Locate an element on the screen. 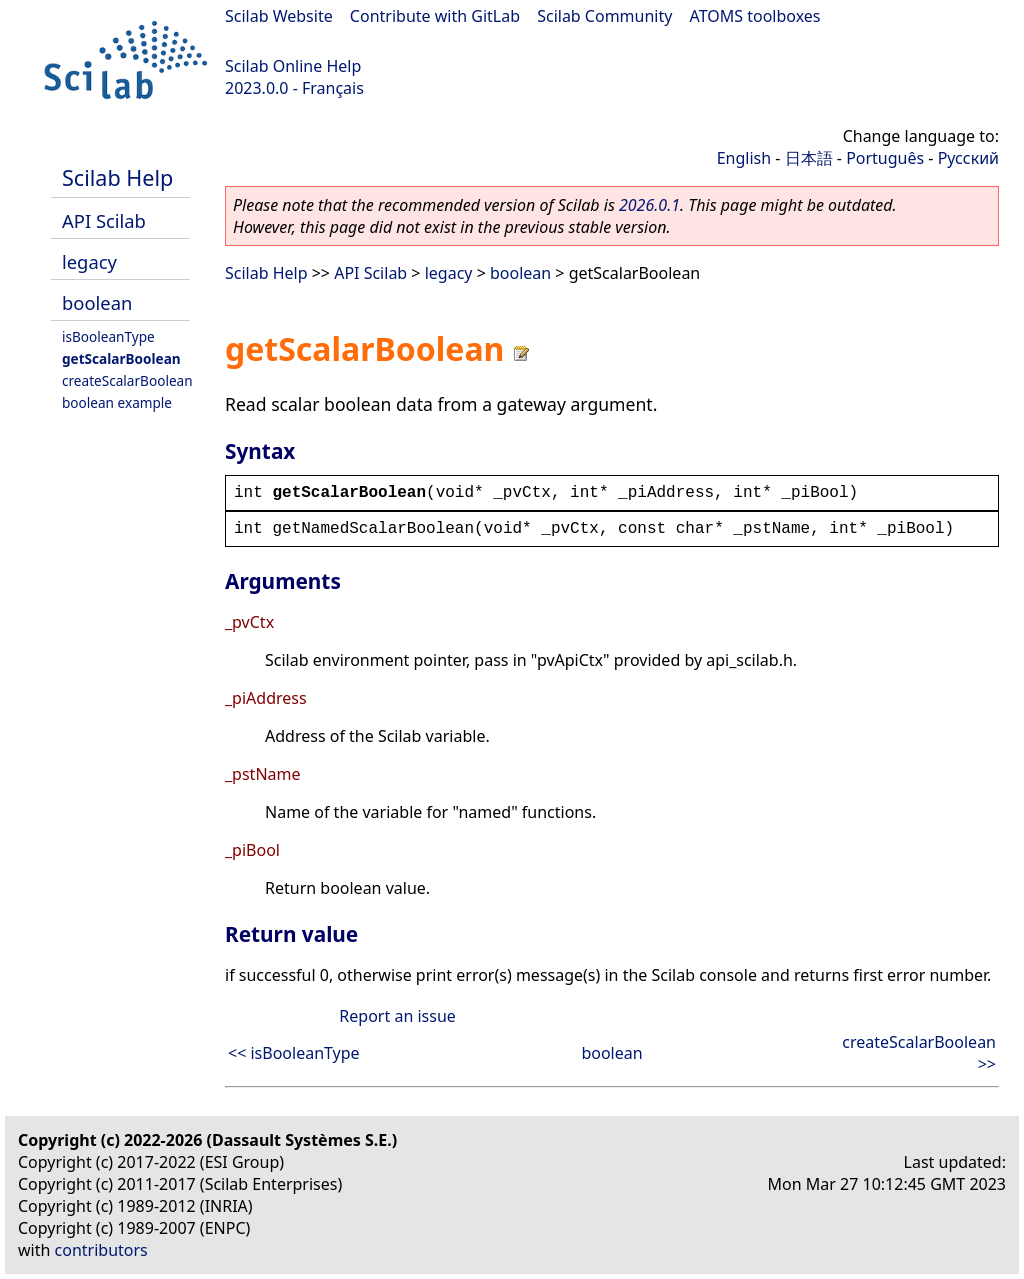 Image resolution: width=1024 pixels, height=1279 pixels. isBooleanType is located at coordinates (108, 336).